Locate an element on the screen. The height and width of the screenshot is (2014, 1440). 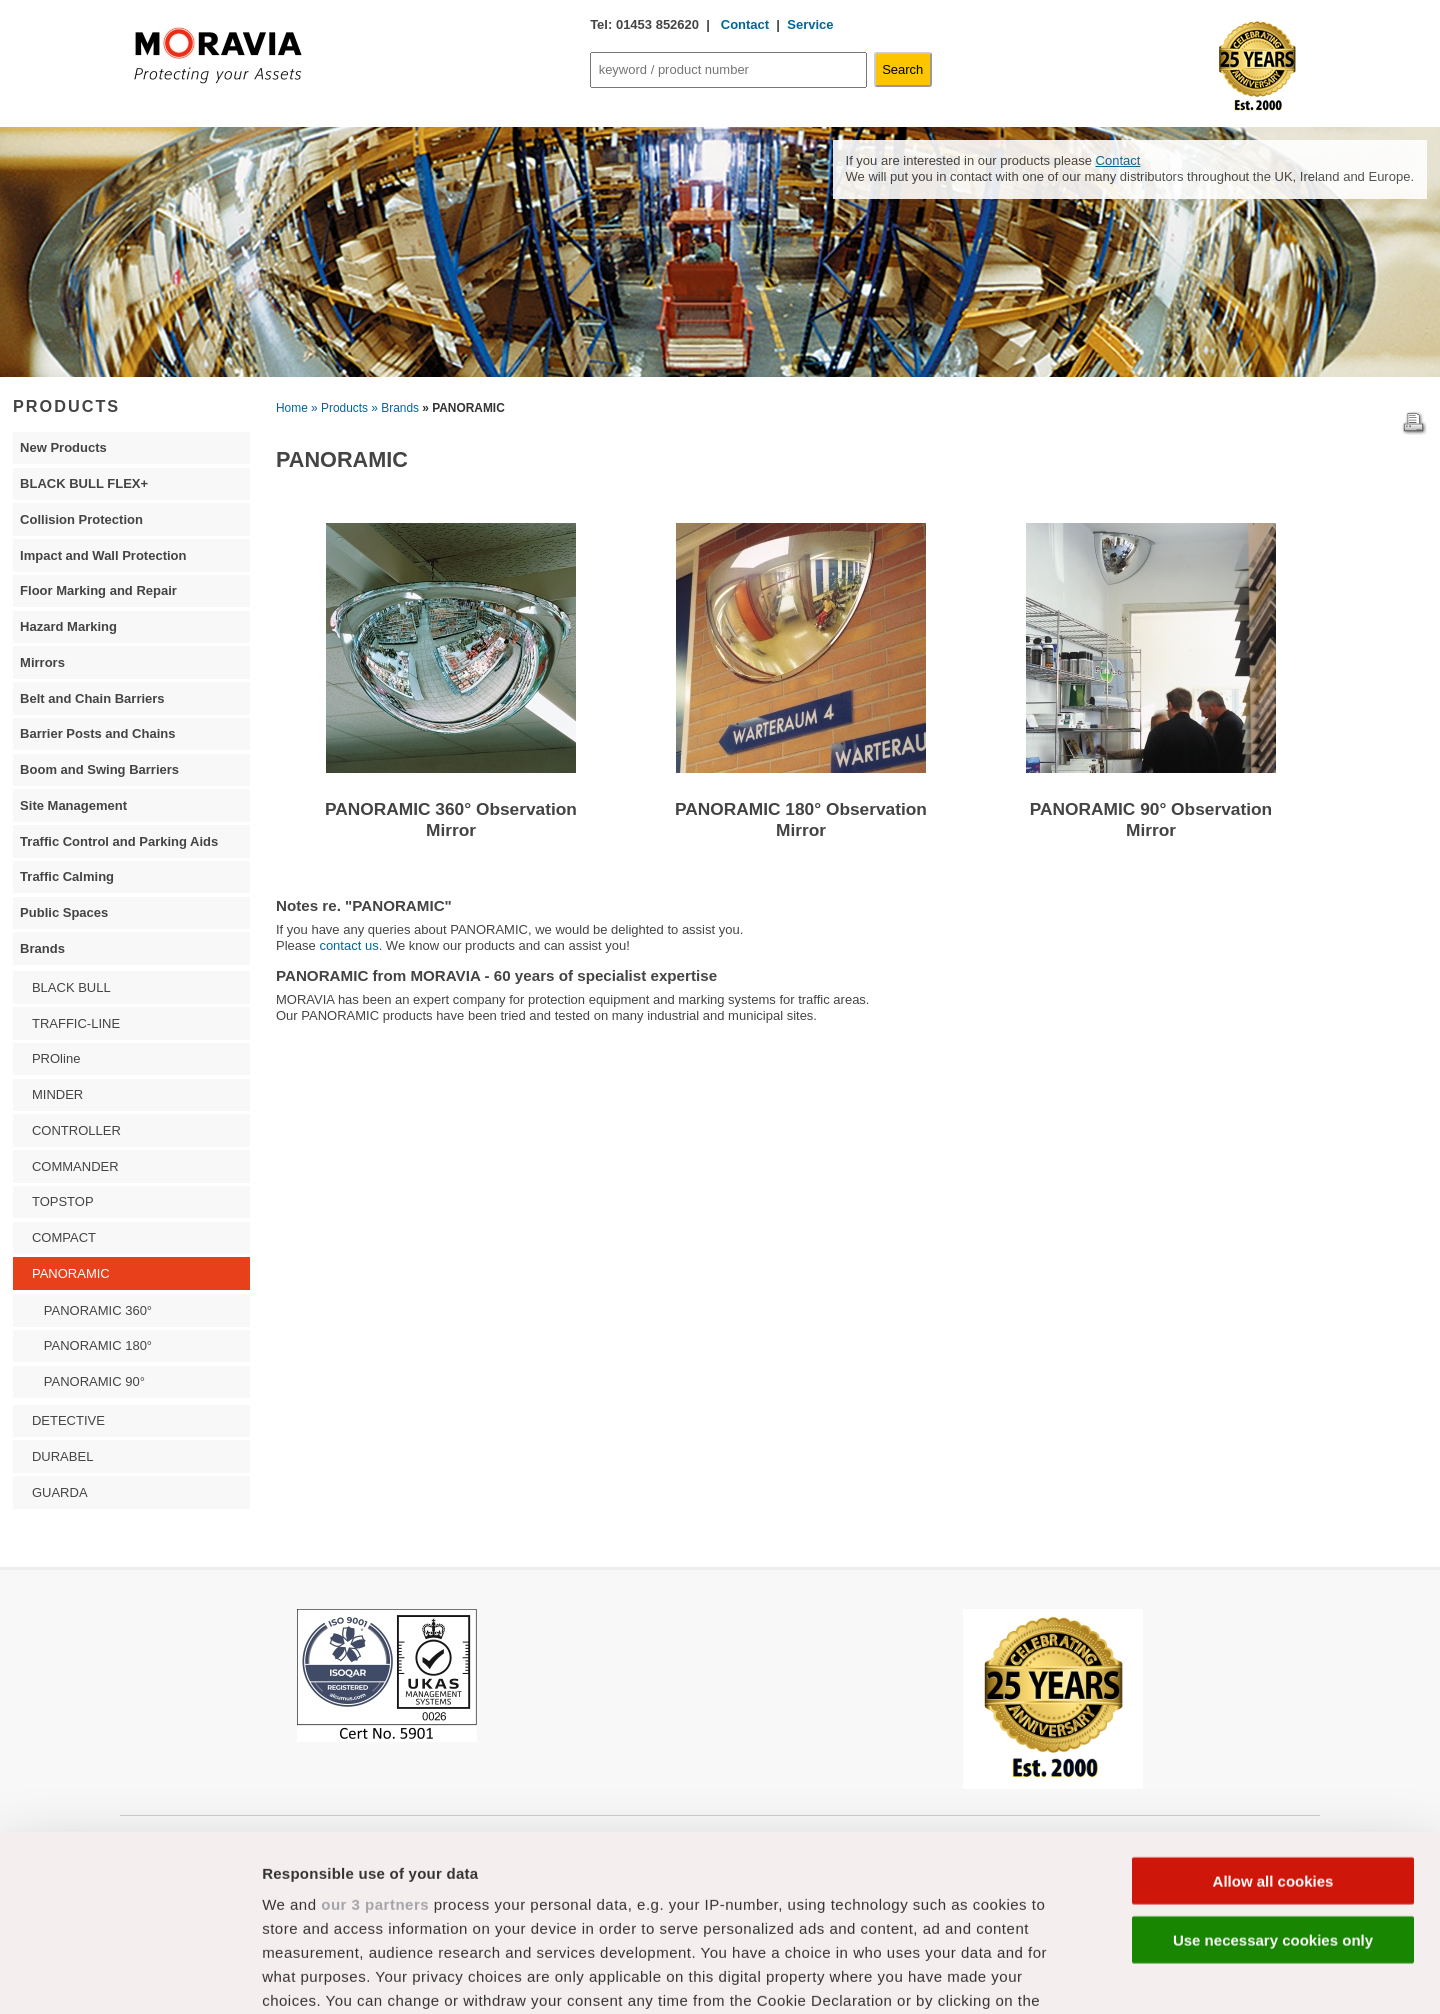
DETECTIVE is located at coordinates (68, 1420).